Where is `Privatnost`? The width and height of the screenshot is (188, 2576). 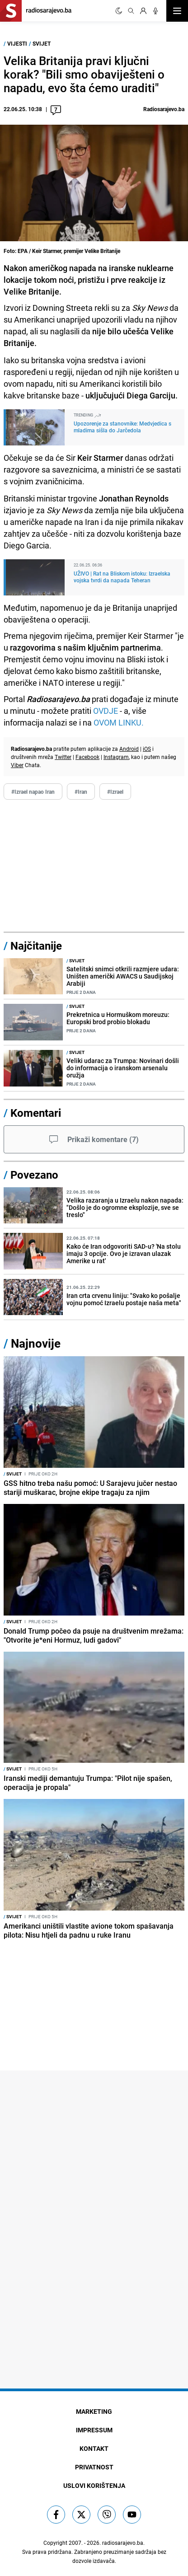 Privatnost is located at coordinates (94, 2467).